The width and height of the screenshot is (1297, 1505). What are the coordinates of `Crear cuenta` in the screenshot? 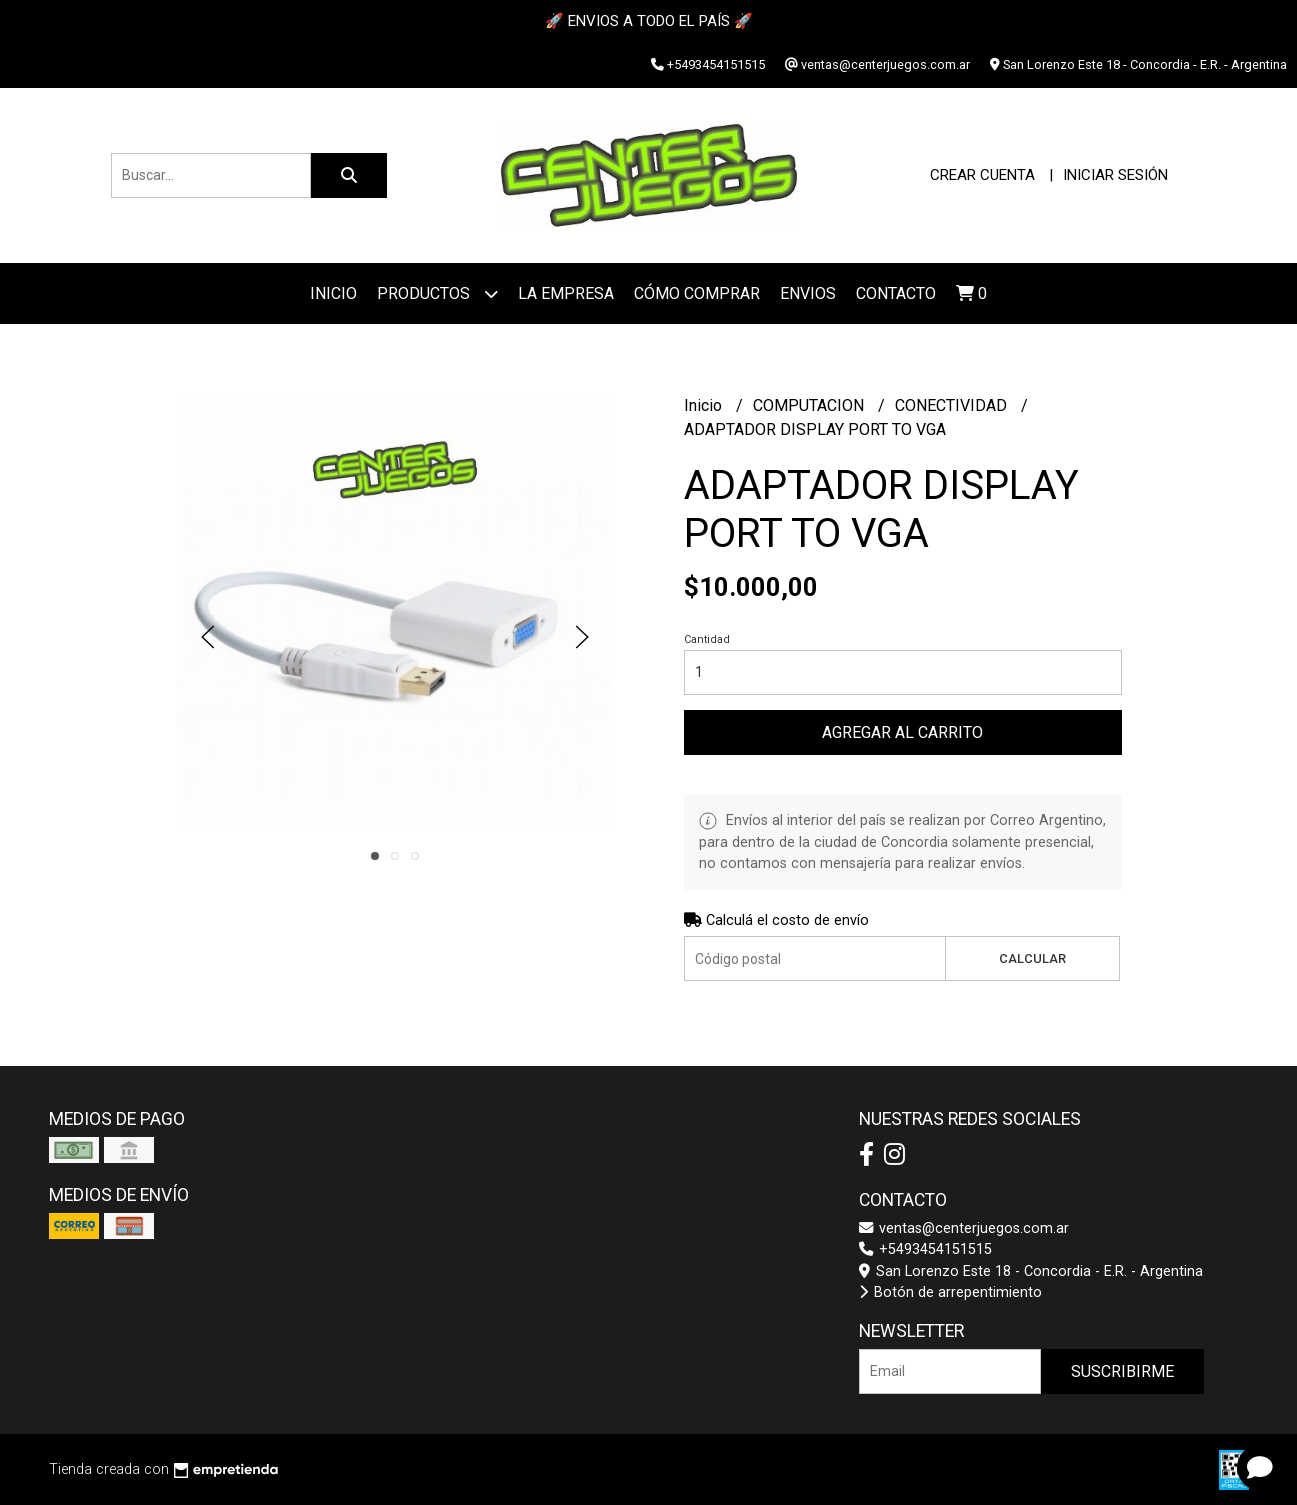 It's located at (982, 175).